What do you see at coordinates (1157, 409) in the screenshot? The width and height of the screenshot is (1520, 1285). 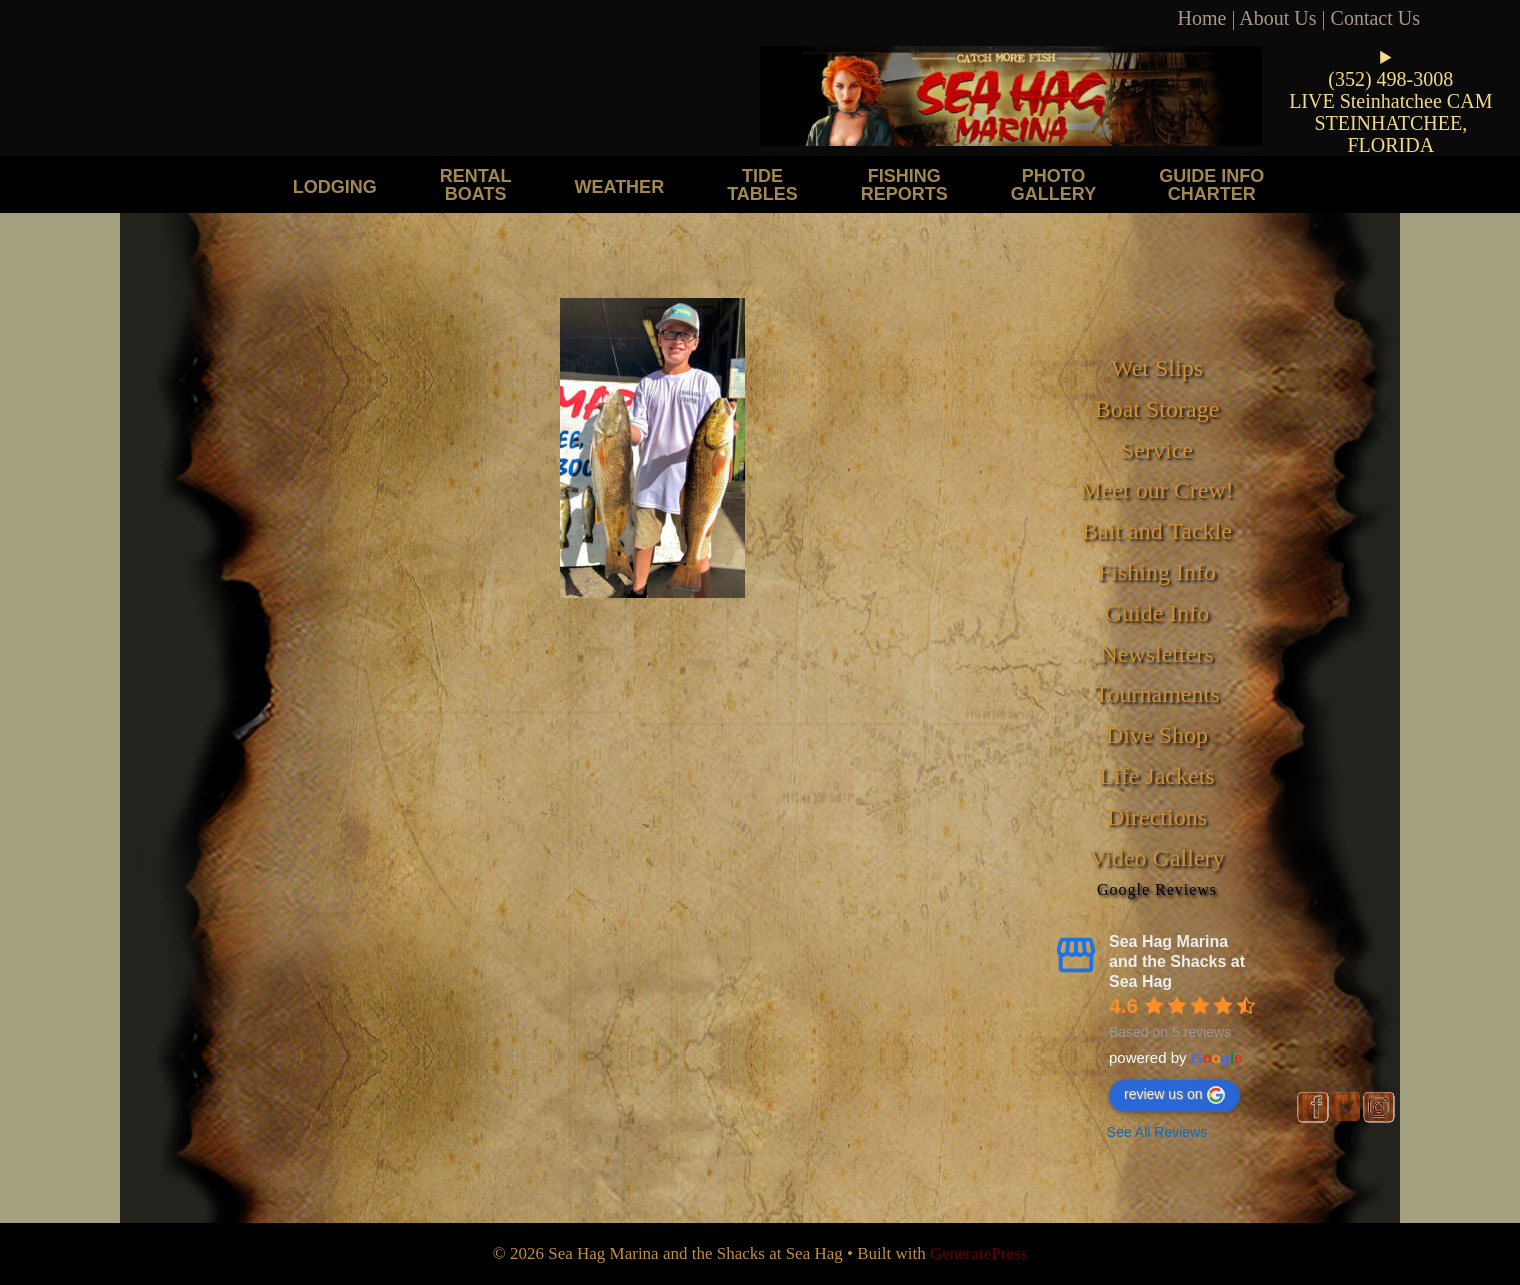 I see `Boat Storage` at bounding box center [1157, 409].